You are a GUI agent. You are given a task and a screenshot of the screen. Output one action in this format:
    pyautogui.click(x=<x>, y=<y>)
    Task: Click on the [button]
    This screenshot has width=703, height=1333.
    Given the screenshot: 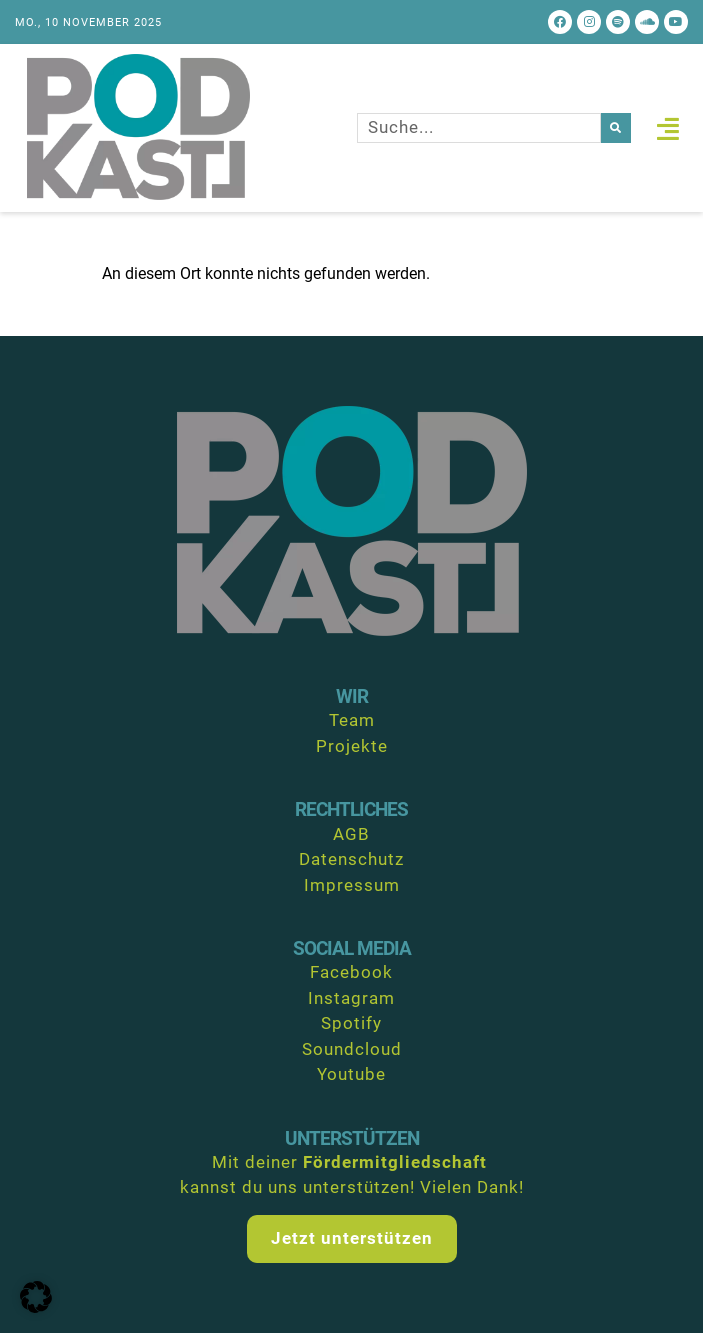 What is the action you would take?
    pyautogui.click(x=668, y=128)
    